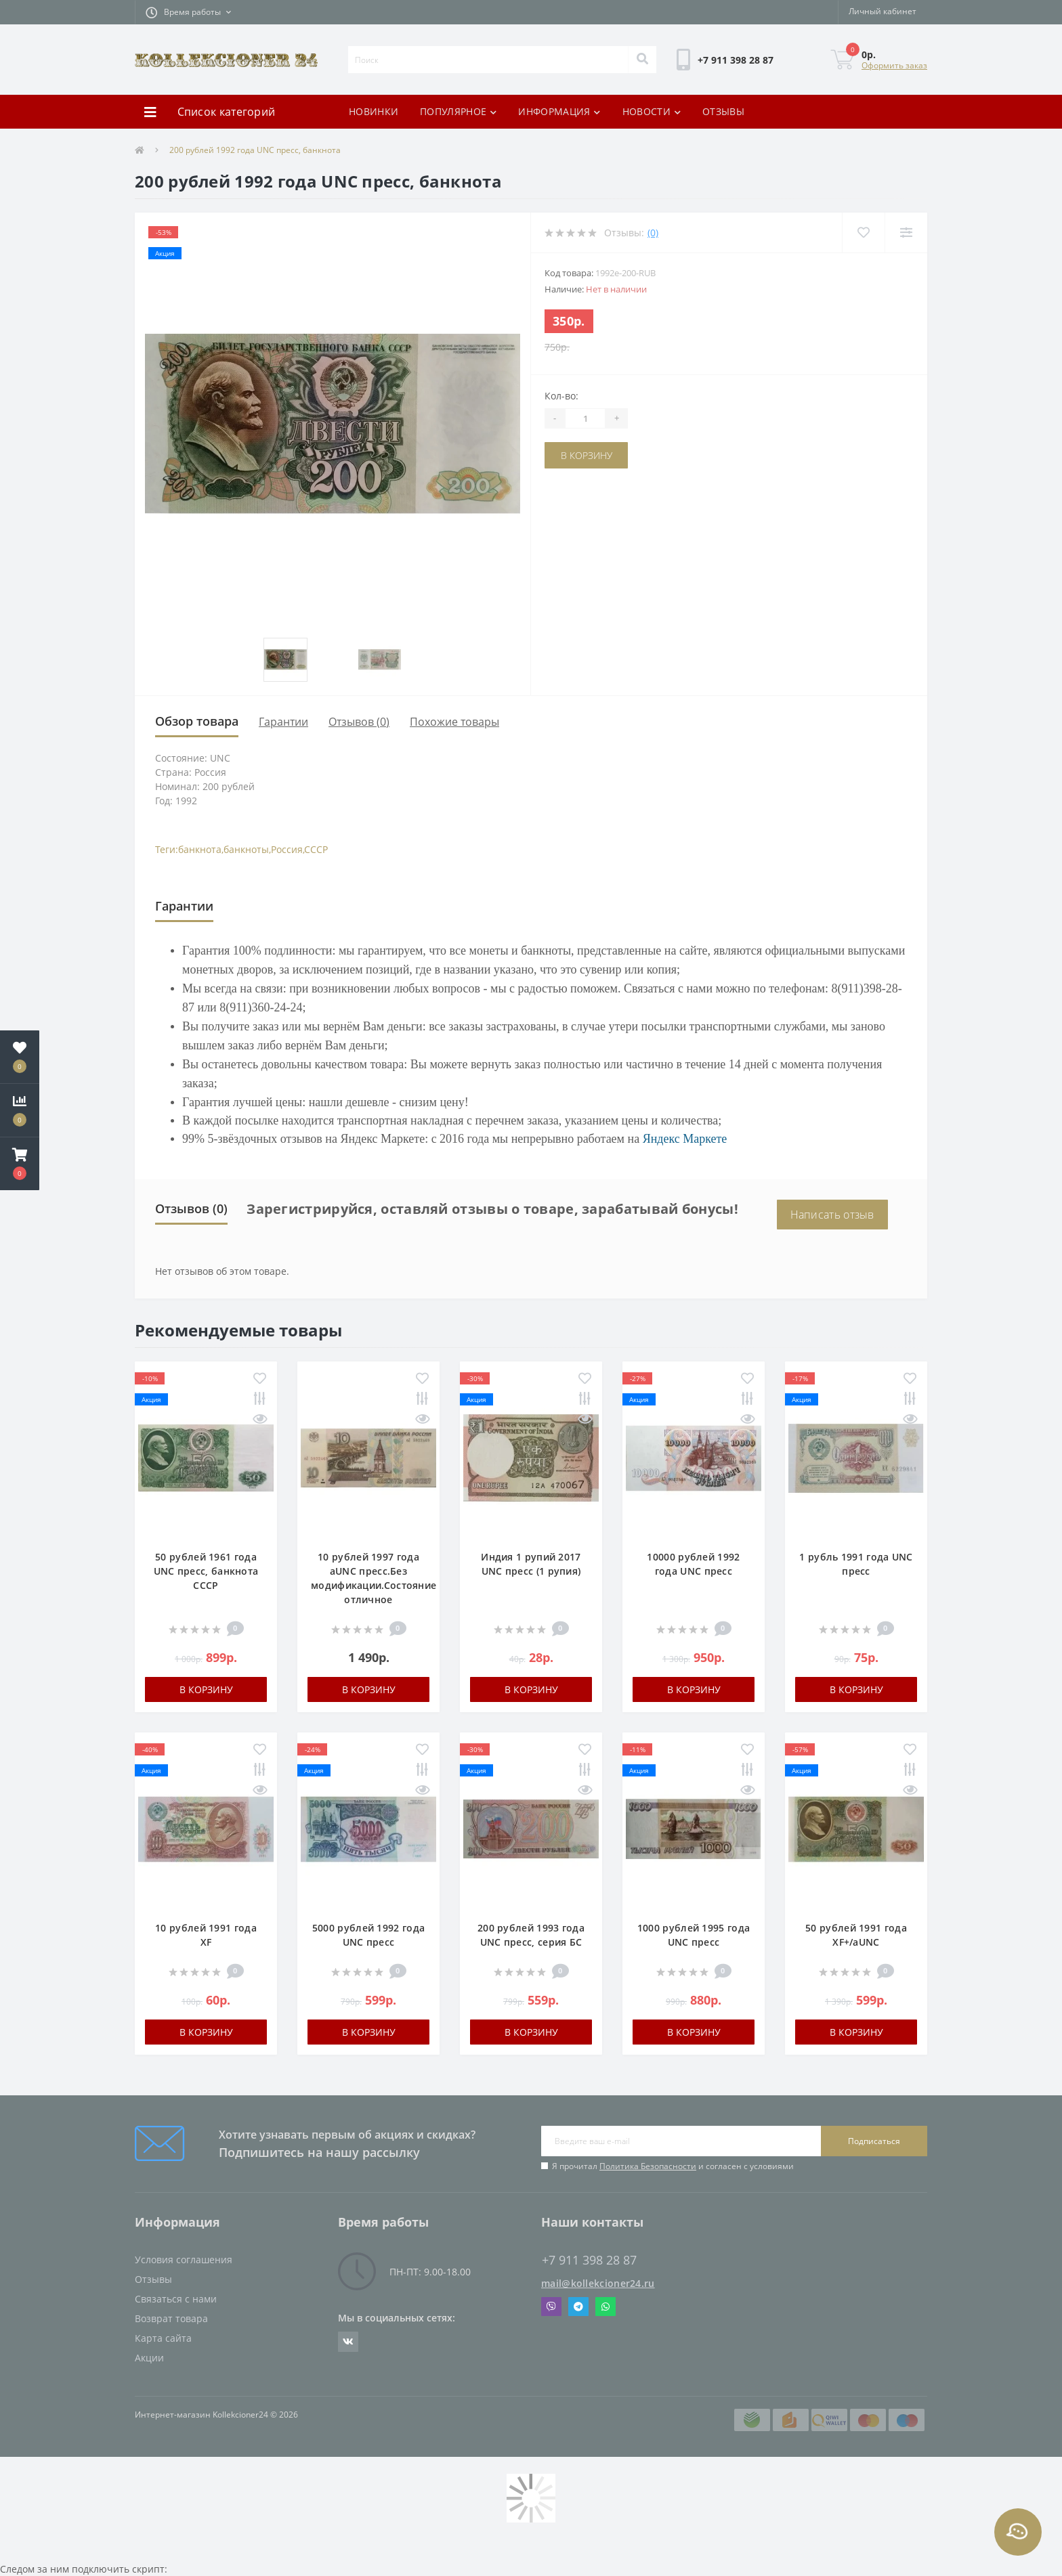 The height and width of the screenshot is (2576, 1062). I want to click on +7 911 398 28 87 [button], so click(589, 2260).